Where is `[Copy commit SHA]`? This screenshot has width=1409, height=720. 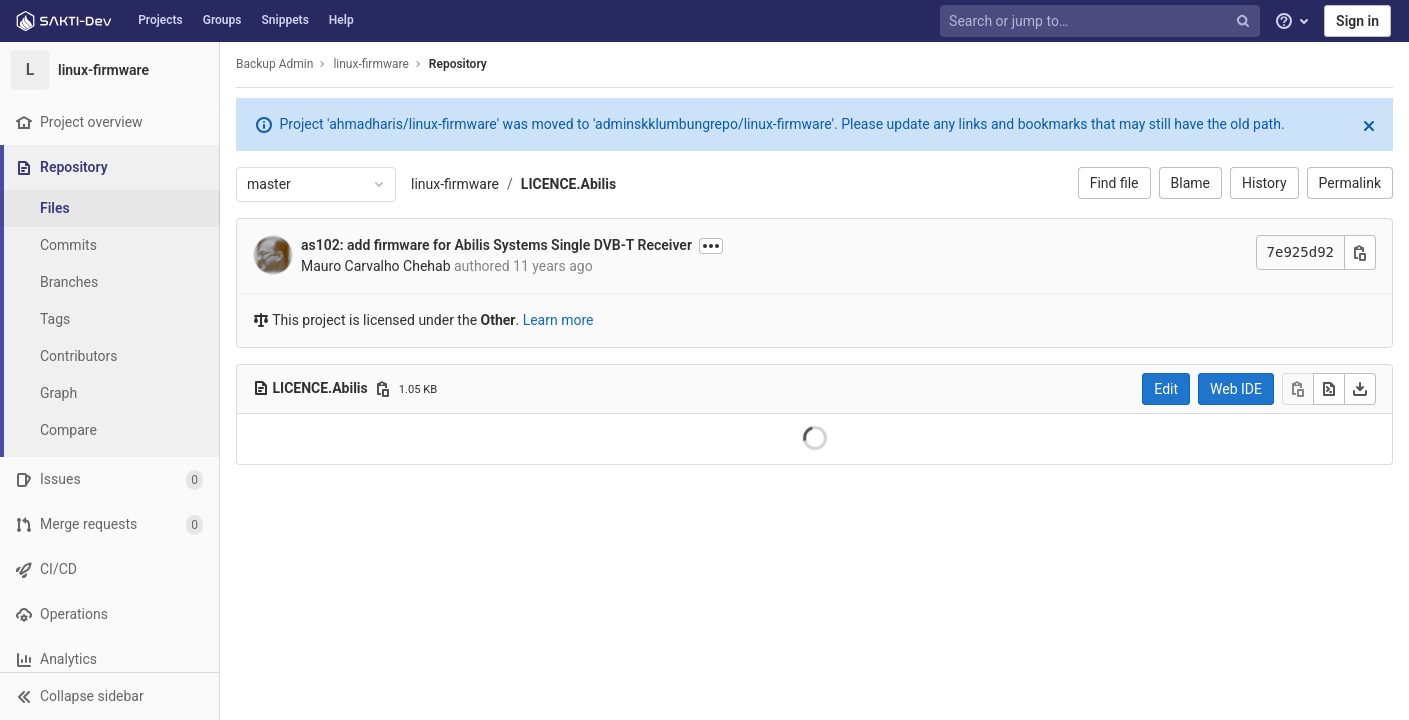 [Copy commit SHA] is located at coordinates (1360, 252).